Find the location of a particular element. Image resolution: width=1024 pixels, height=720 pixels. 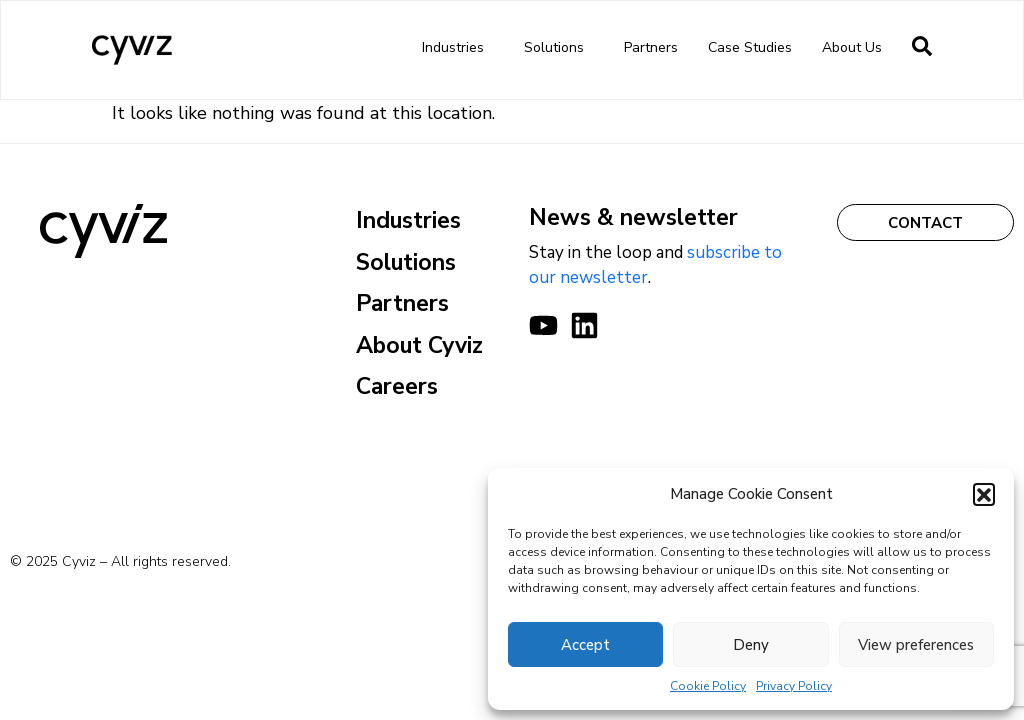

View preferences is located at coordinates (916, 645).